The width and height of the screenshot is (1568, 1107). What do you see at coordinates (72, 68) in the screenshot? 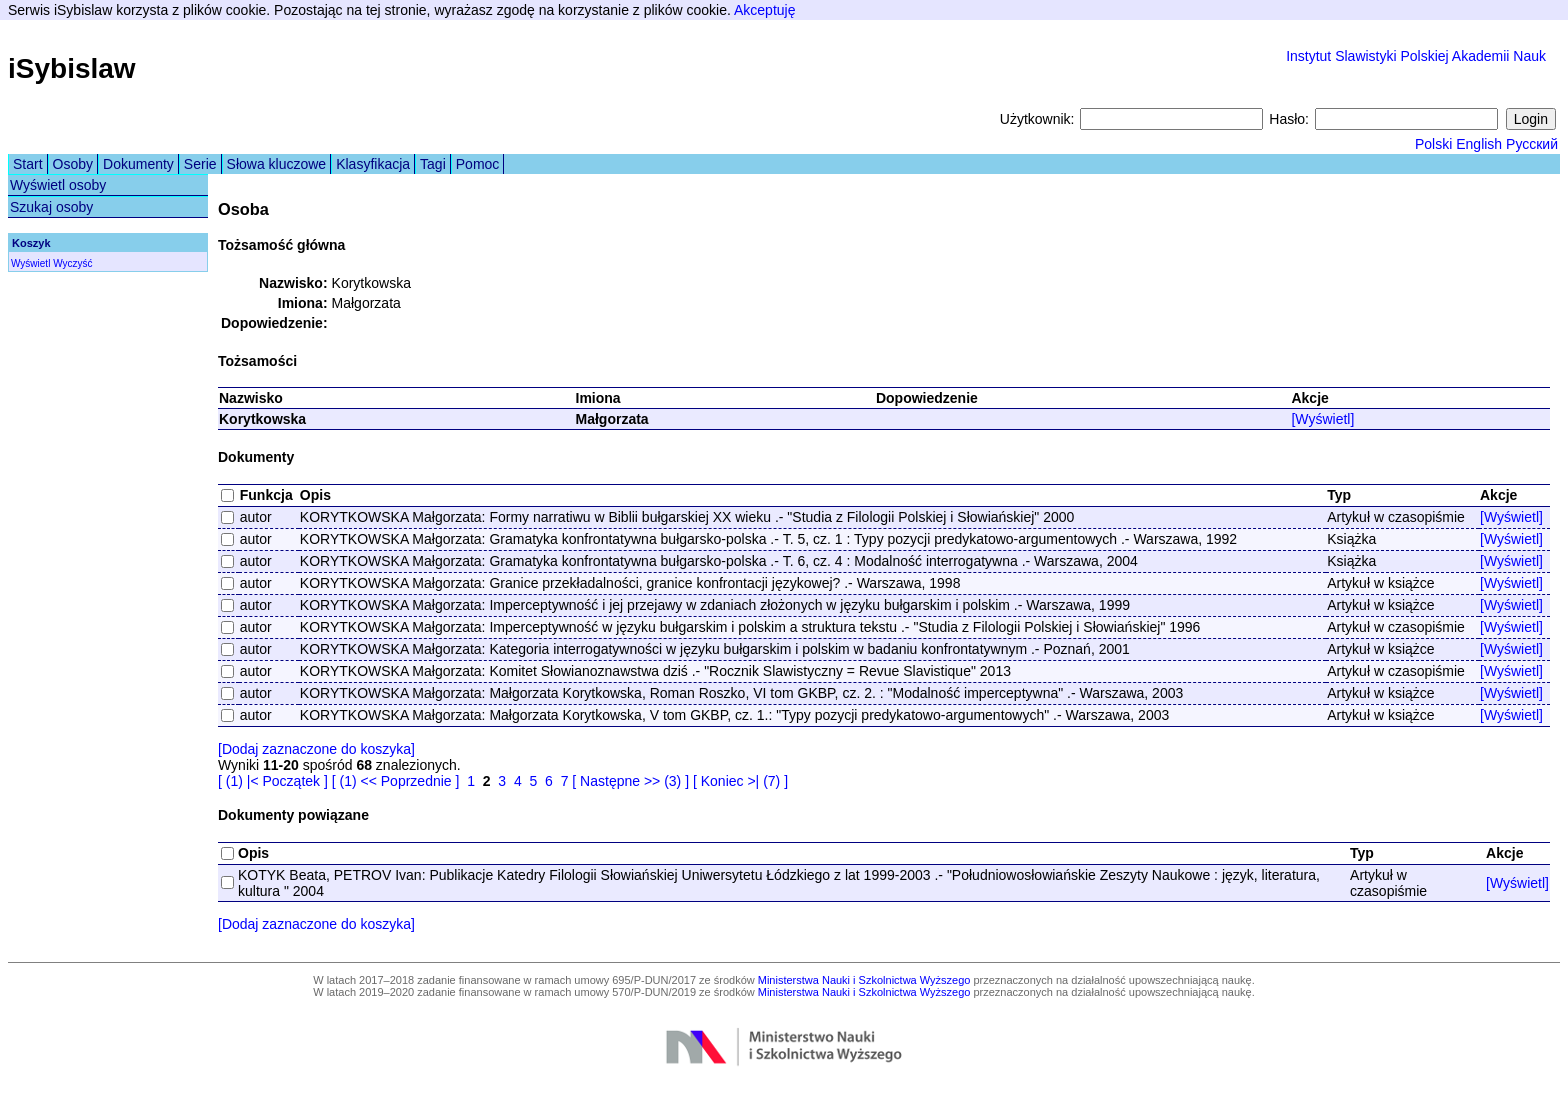
I see `iSybislaw` at bounding box center [72, 68].